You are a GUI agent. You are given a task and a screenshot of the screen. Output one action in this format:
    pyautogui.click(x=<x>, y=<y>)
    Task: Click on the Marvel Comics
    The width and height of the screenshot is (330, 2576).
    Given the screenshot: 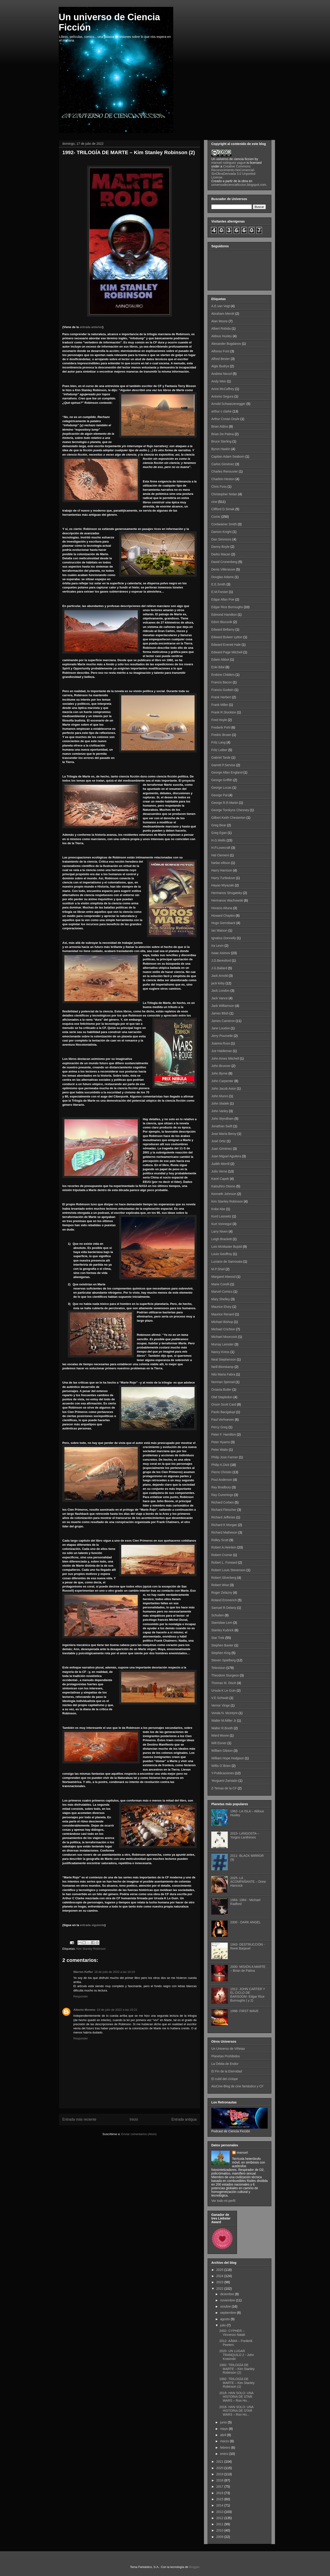 What is the action you would take?
    pyautogui.click(x=222, y=1291)
    